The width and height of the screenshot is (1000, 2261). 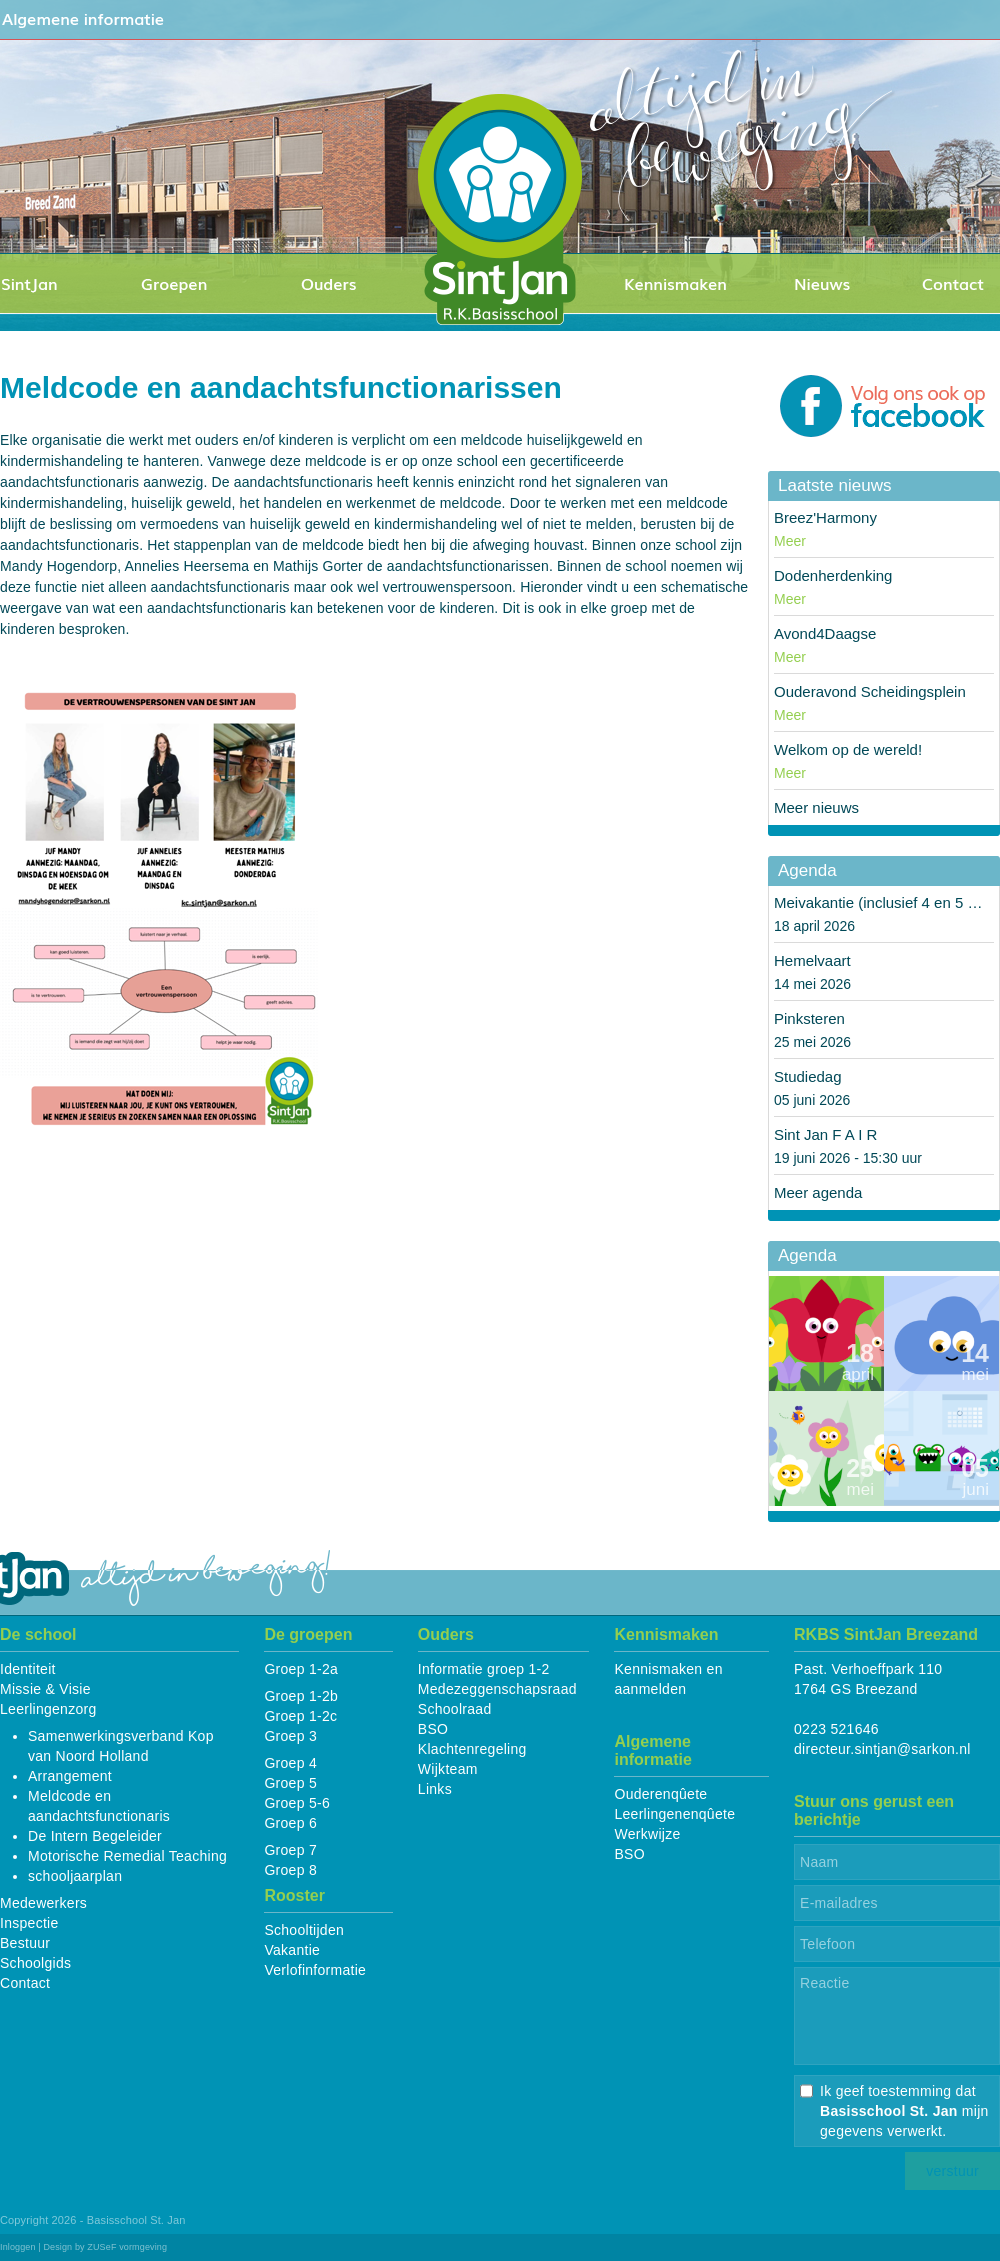 I want to click on Groep 7, so click(x=290, y=1850).